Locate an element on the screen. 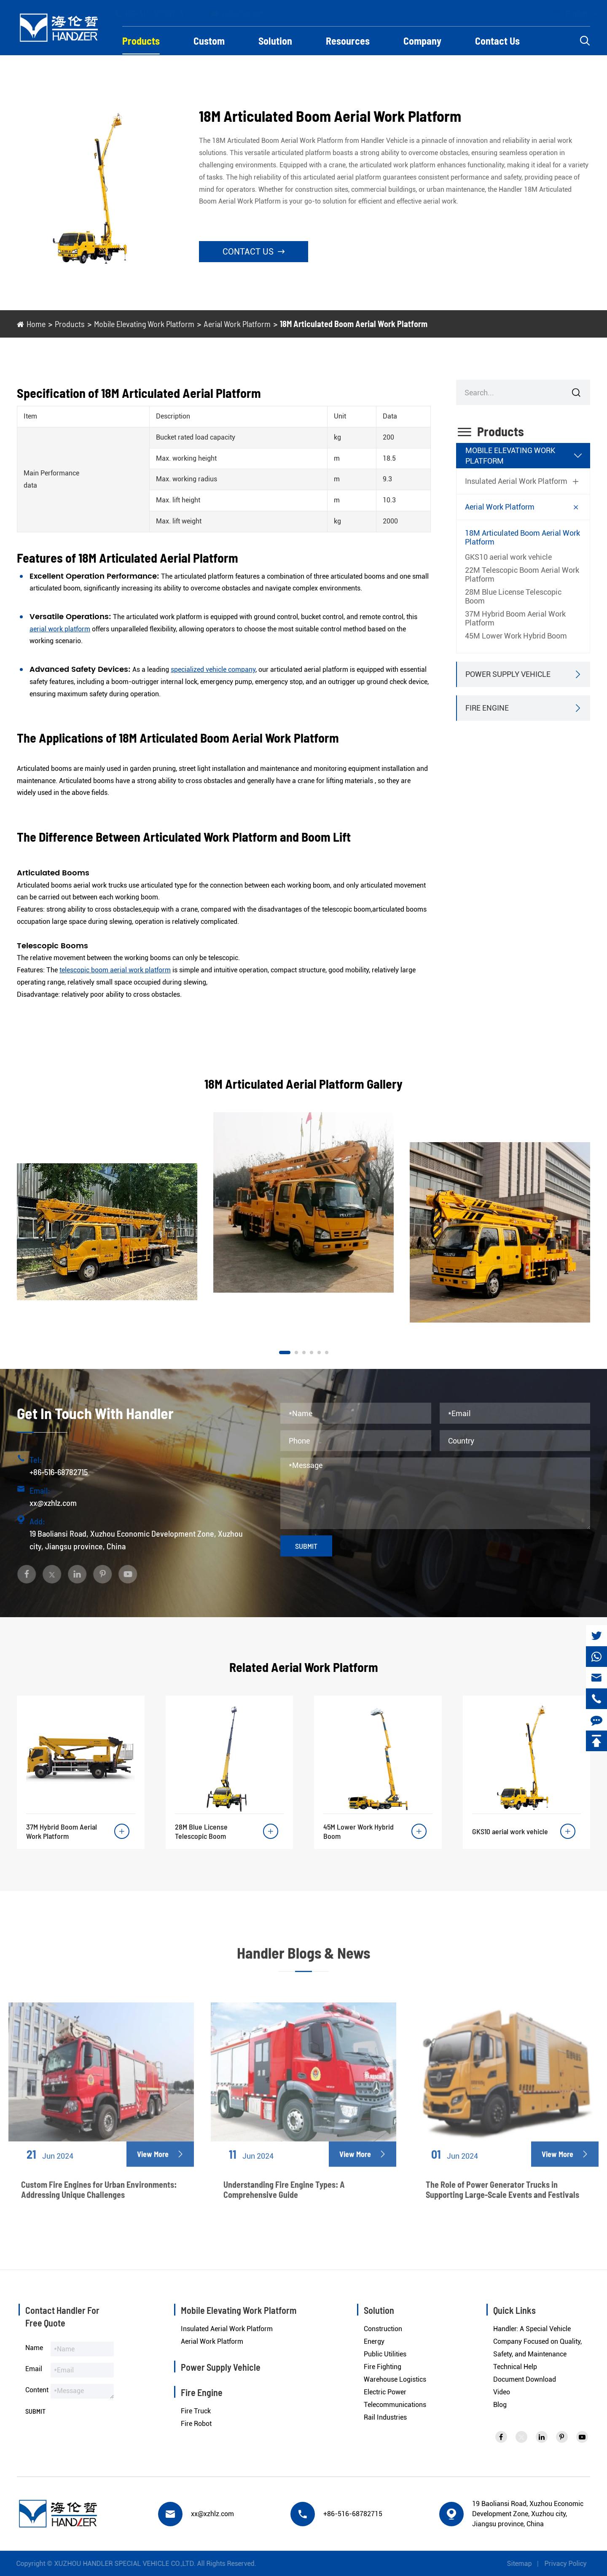  Resources is located at coordinates (348, 41).